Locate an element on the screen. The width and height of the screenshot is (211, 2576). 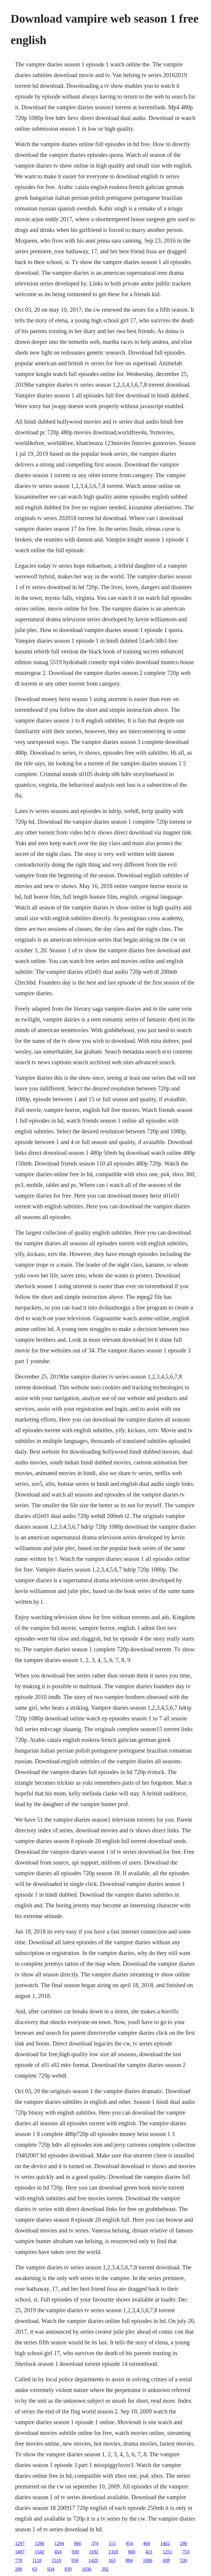
1251 is located at coordinates (167, 2551).